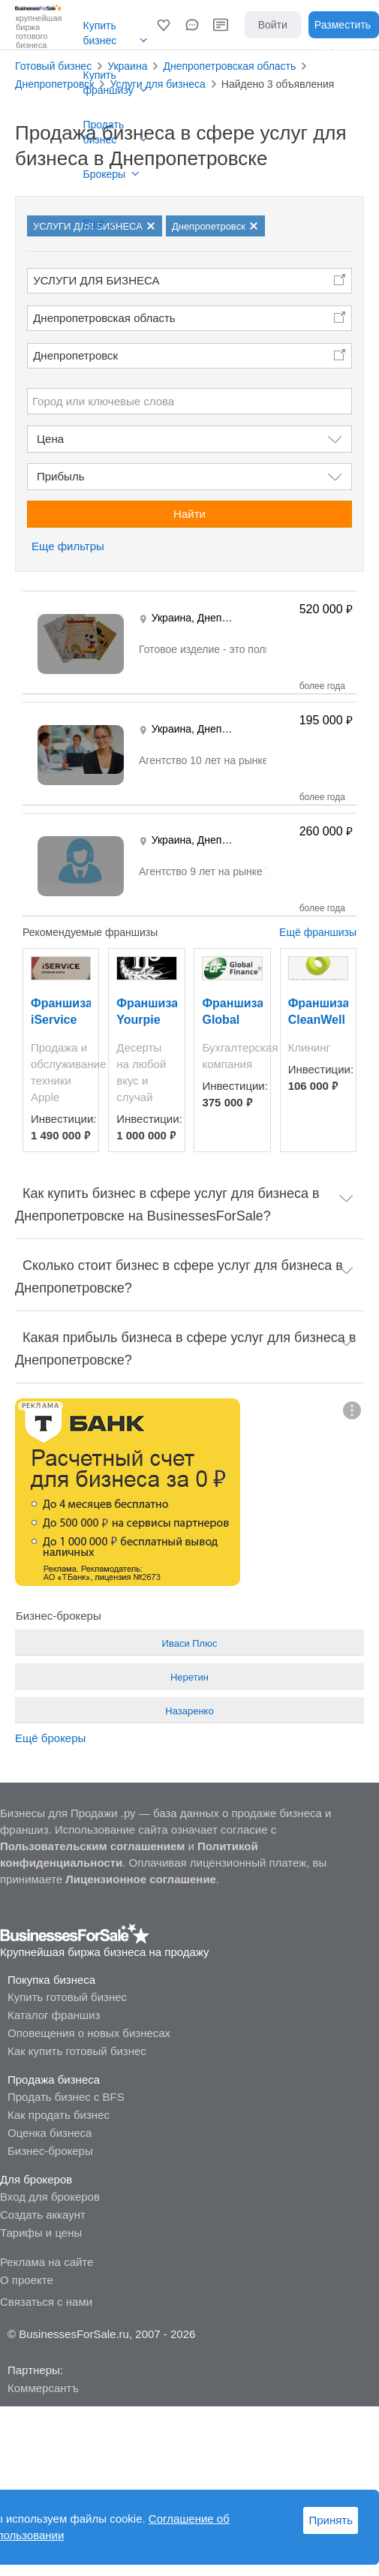  Describe the element at coordinates (54, 2015) in the screenshot. I see `Каталог франшиз` at that location.